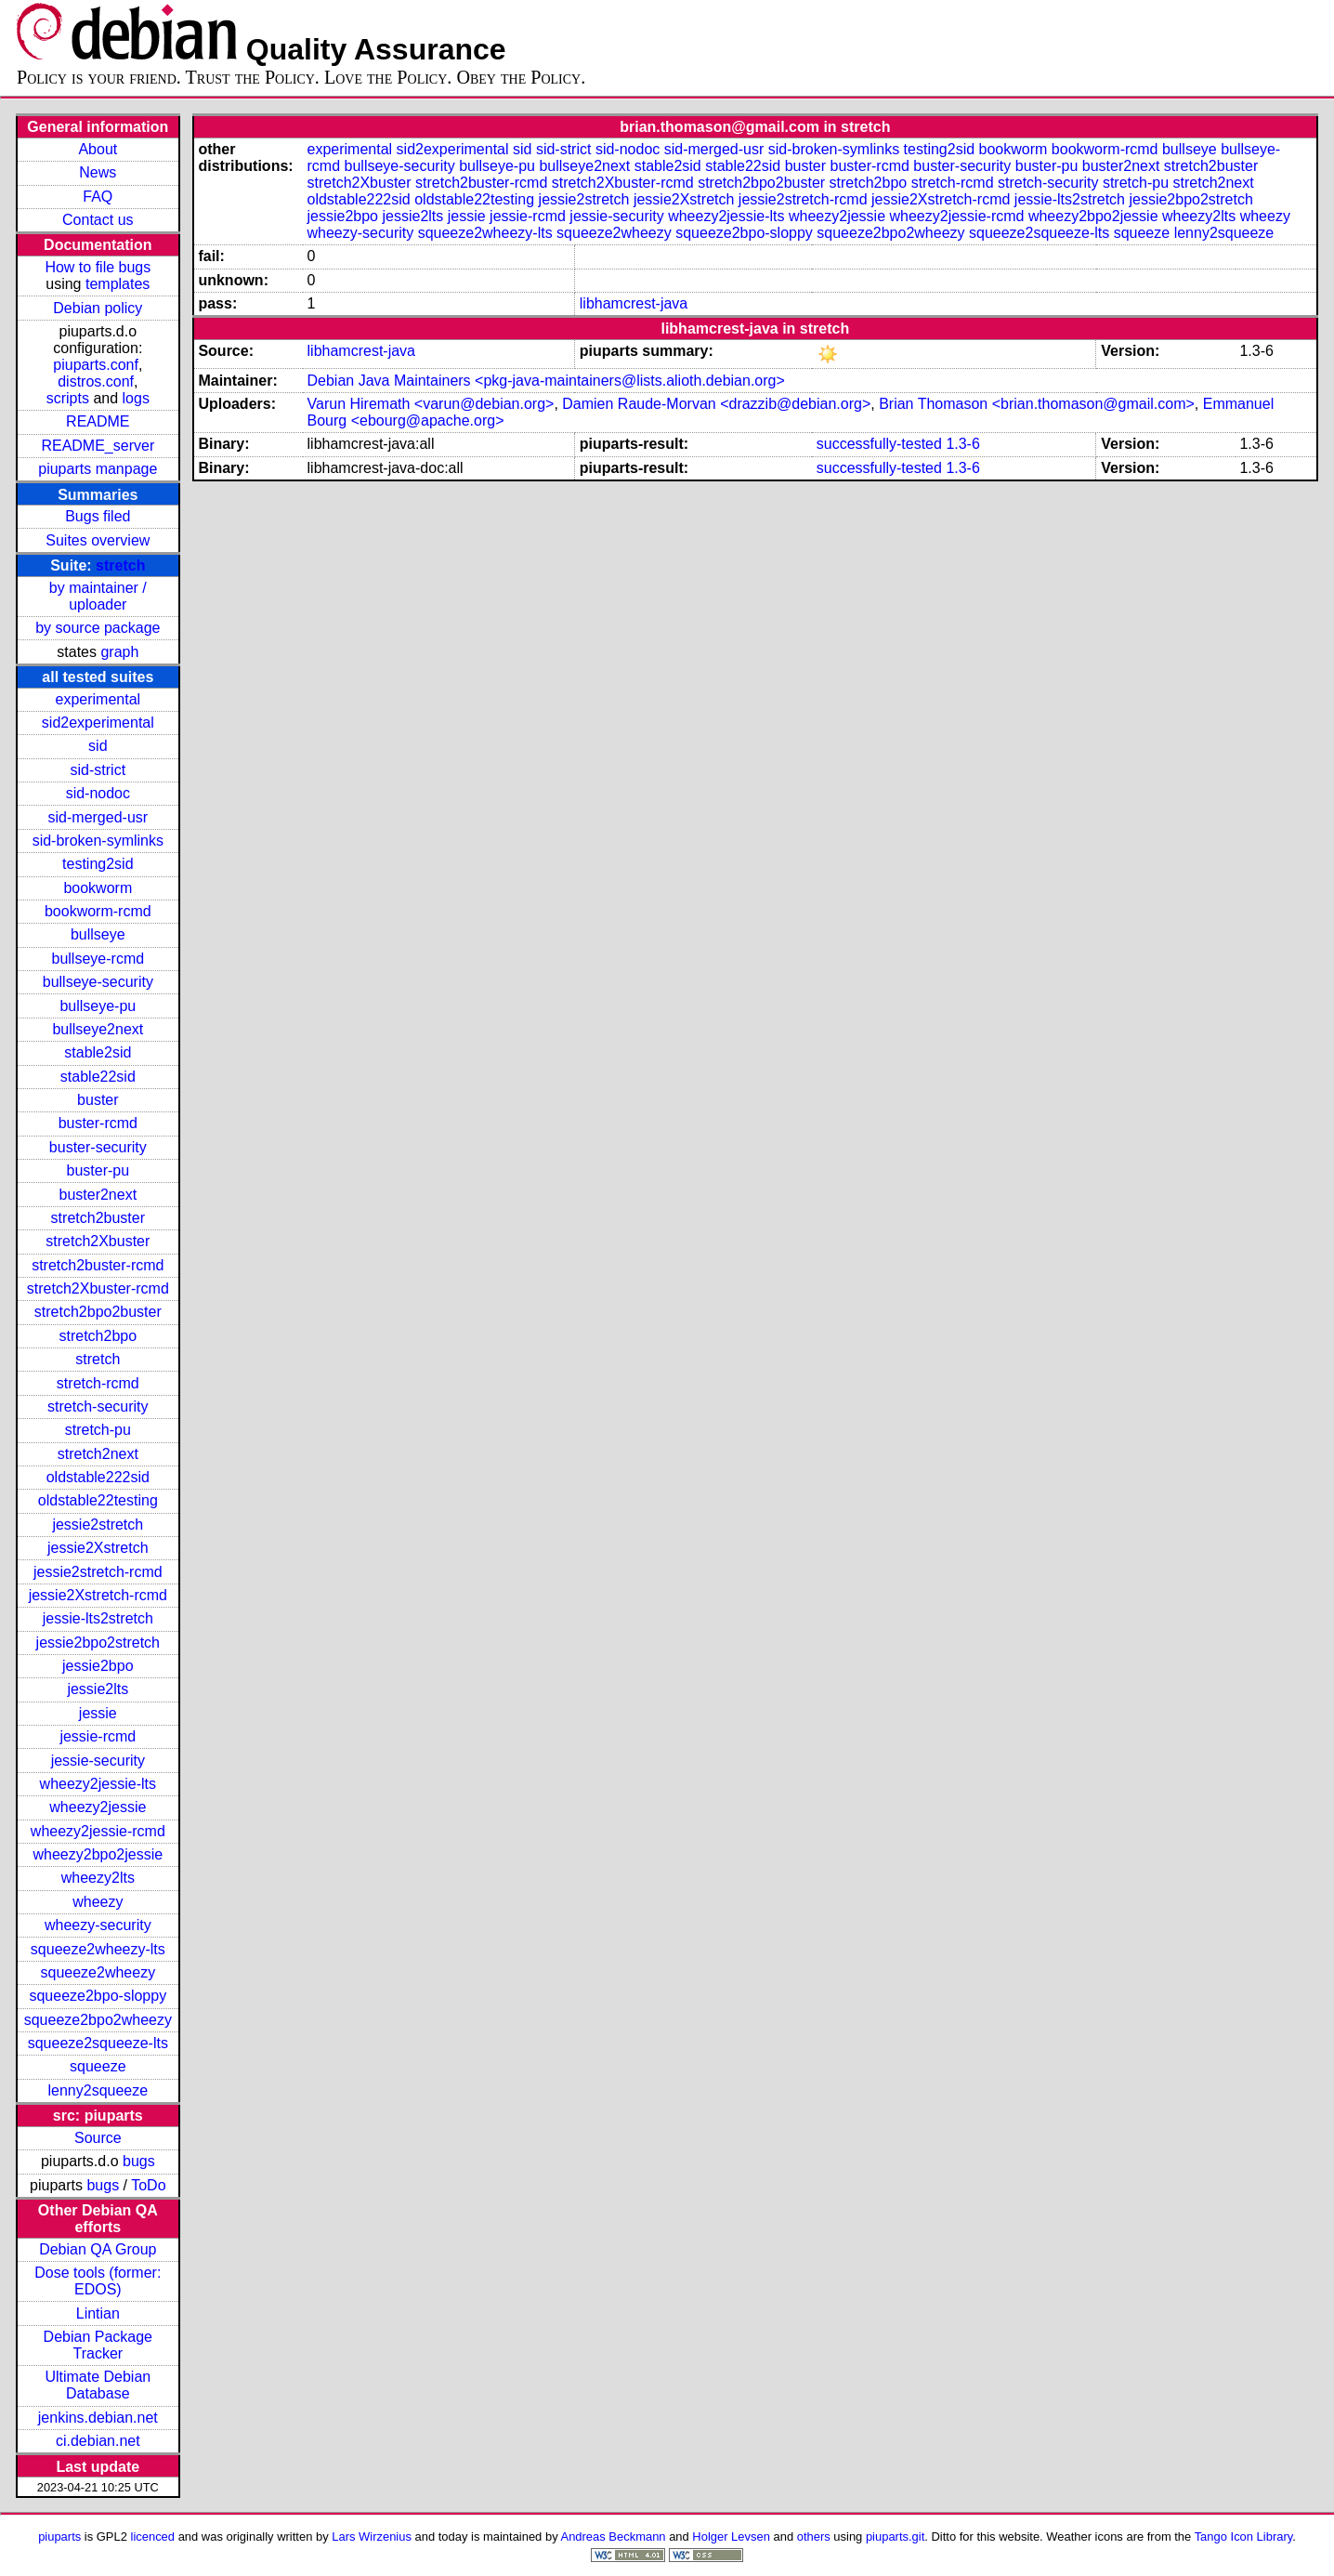 Image resolution: width=1334 pixels, height=2576 pixels. What do you see at coordinates (98, 1666) in the screenshot?
I see `jessie2bpo` at bounding box center [98, 1666].